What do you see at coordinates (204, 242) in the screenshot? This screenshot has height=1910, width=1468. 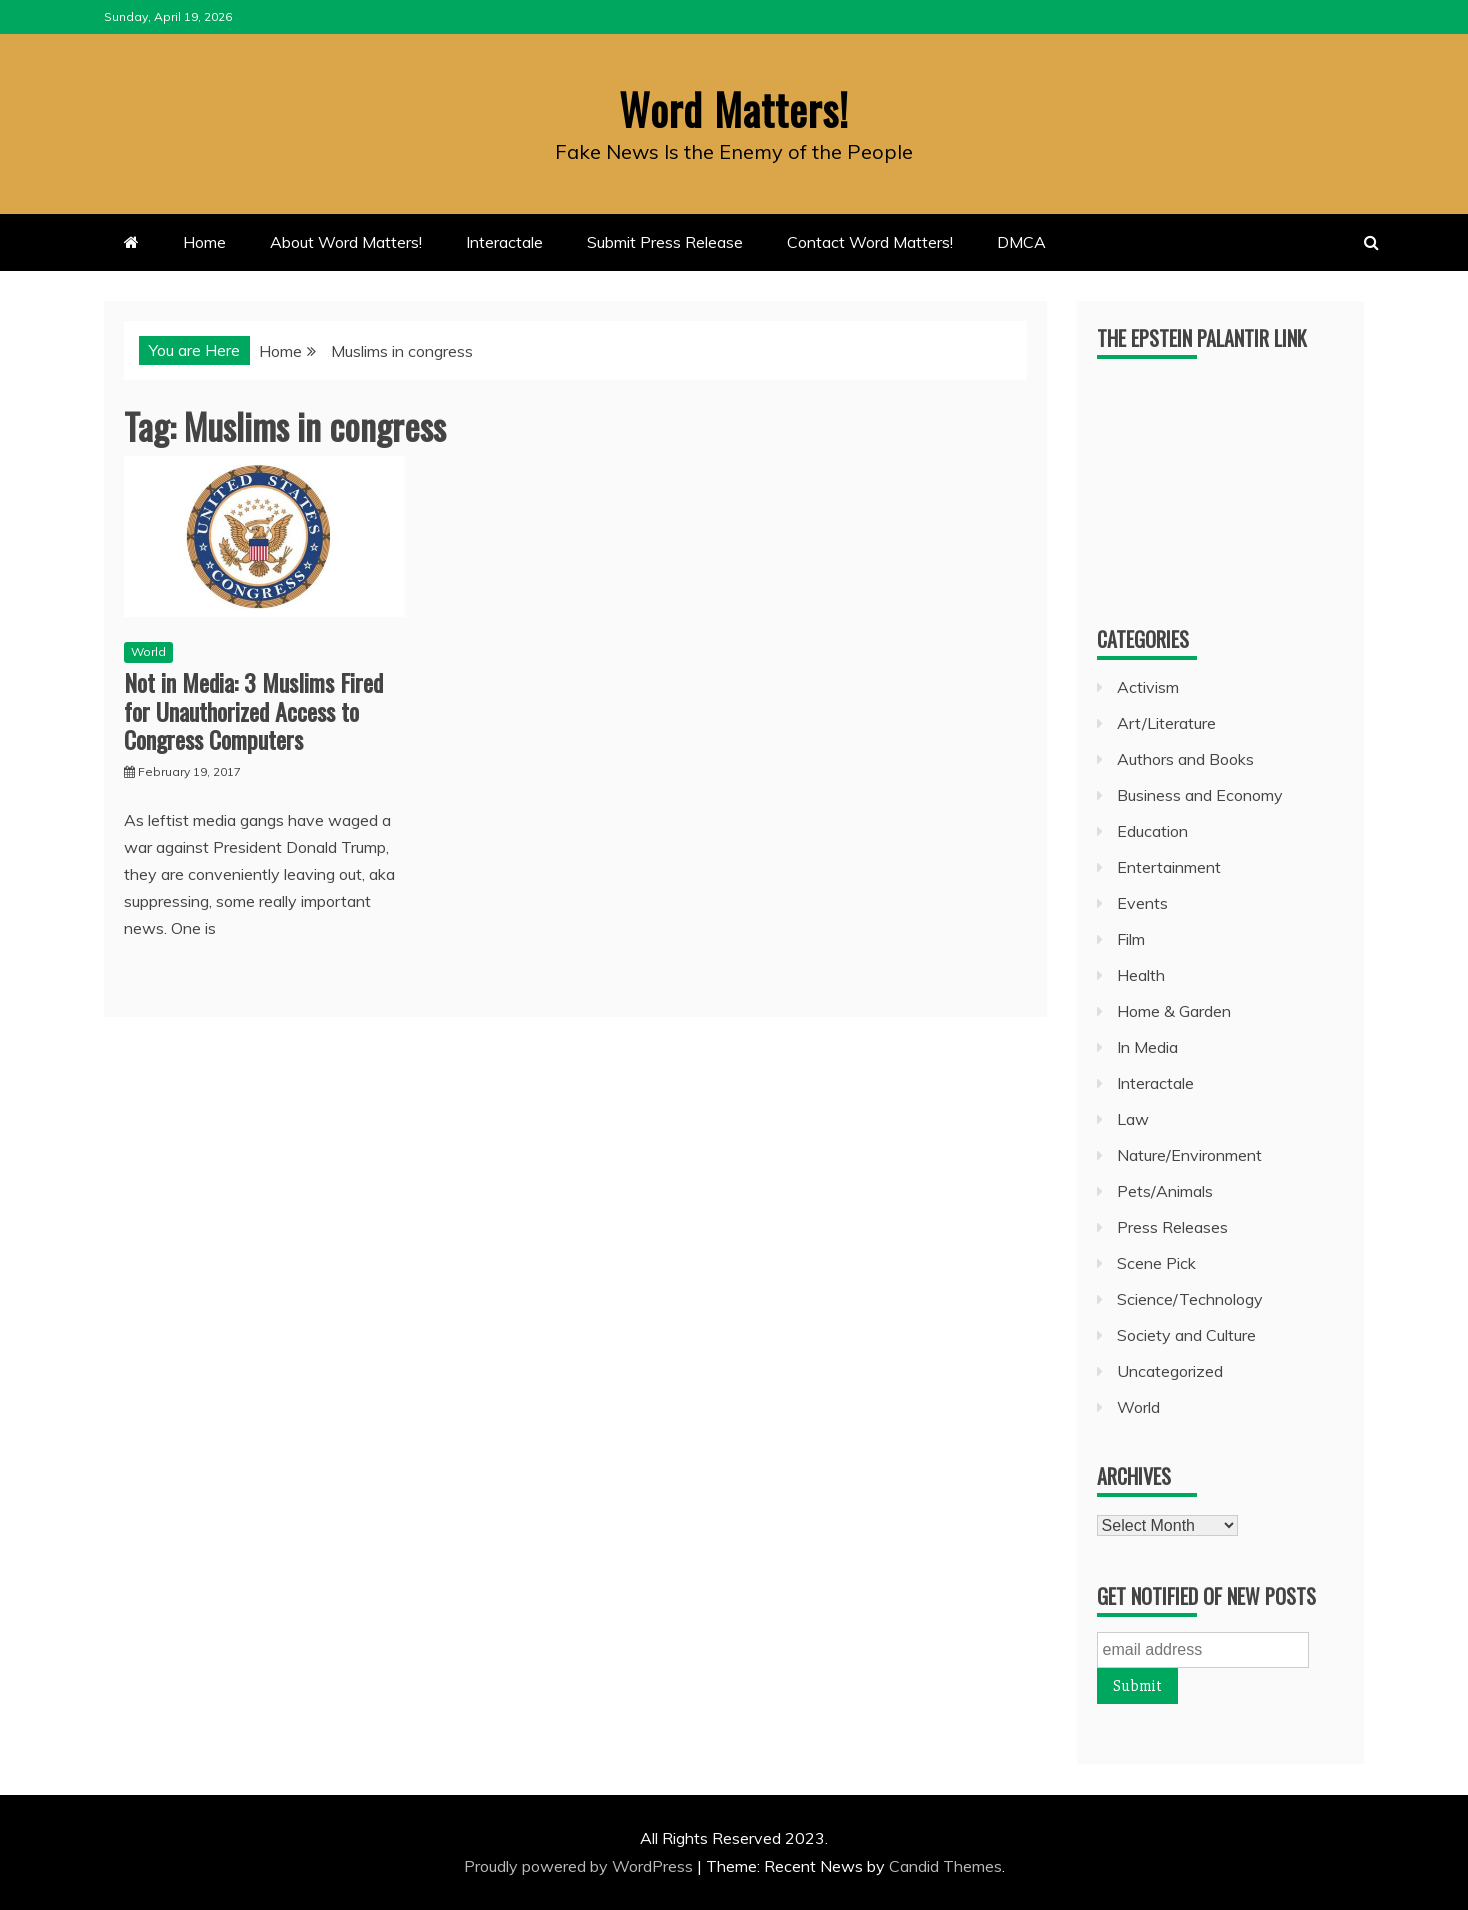 I see `Home` at bounding box center [204, 242].